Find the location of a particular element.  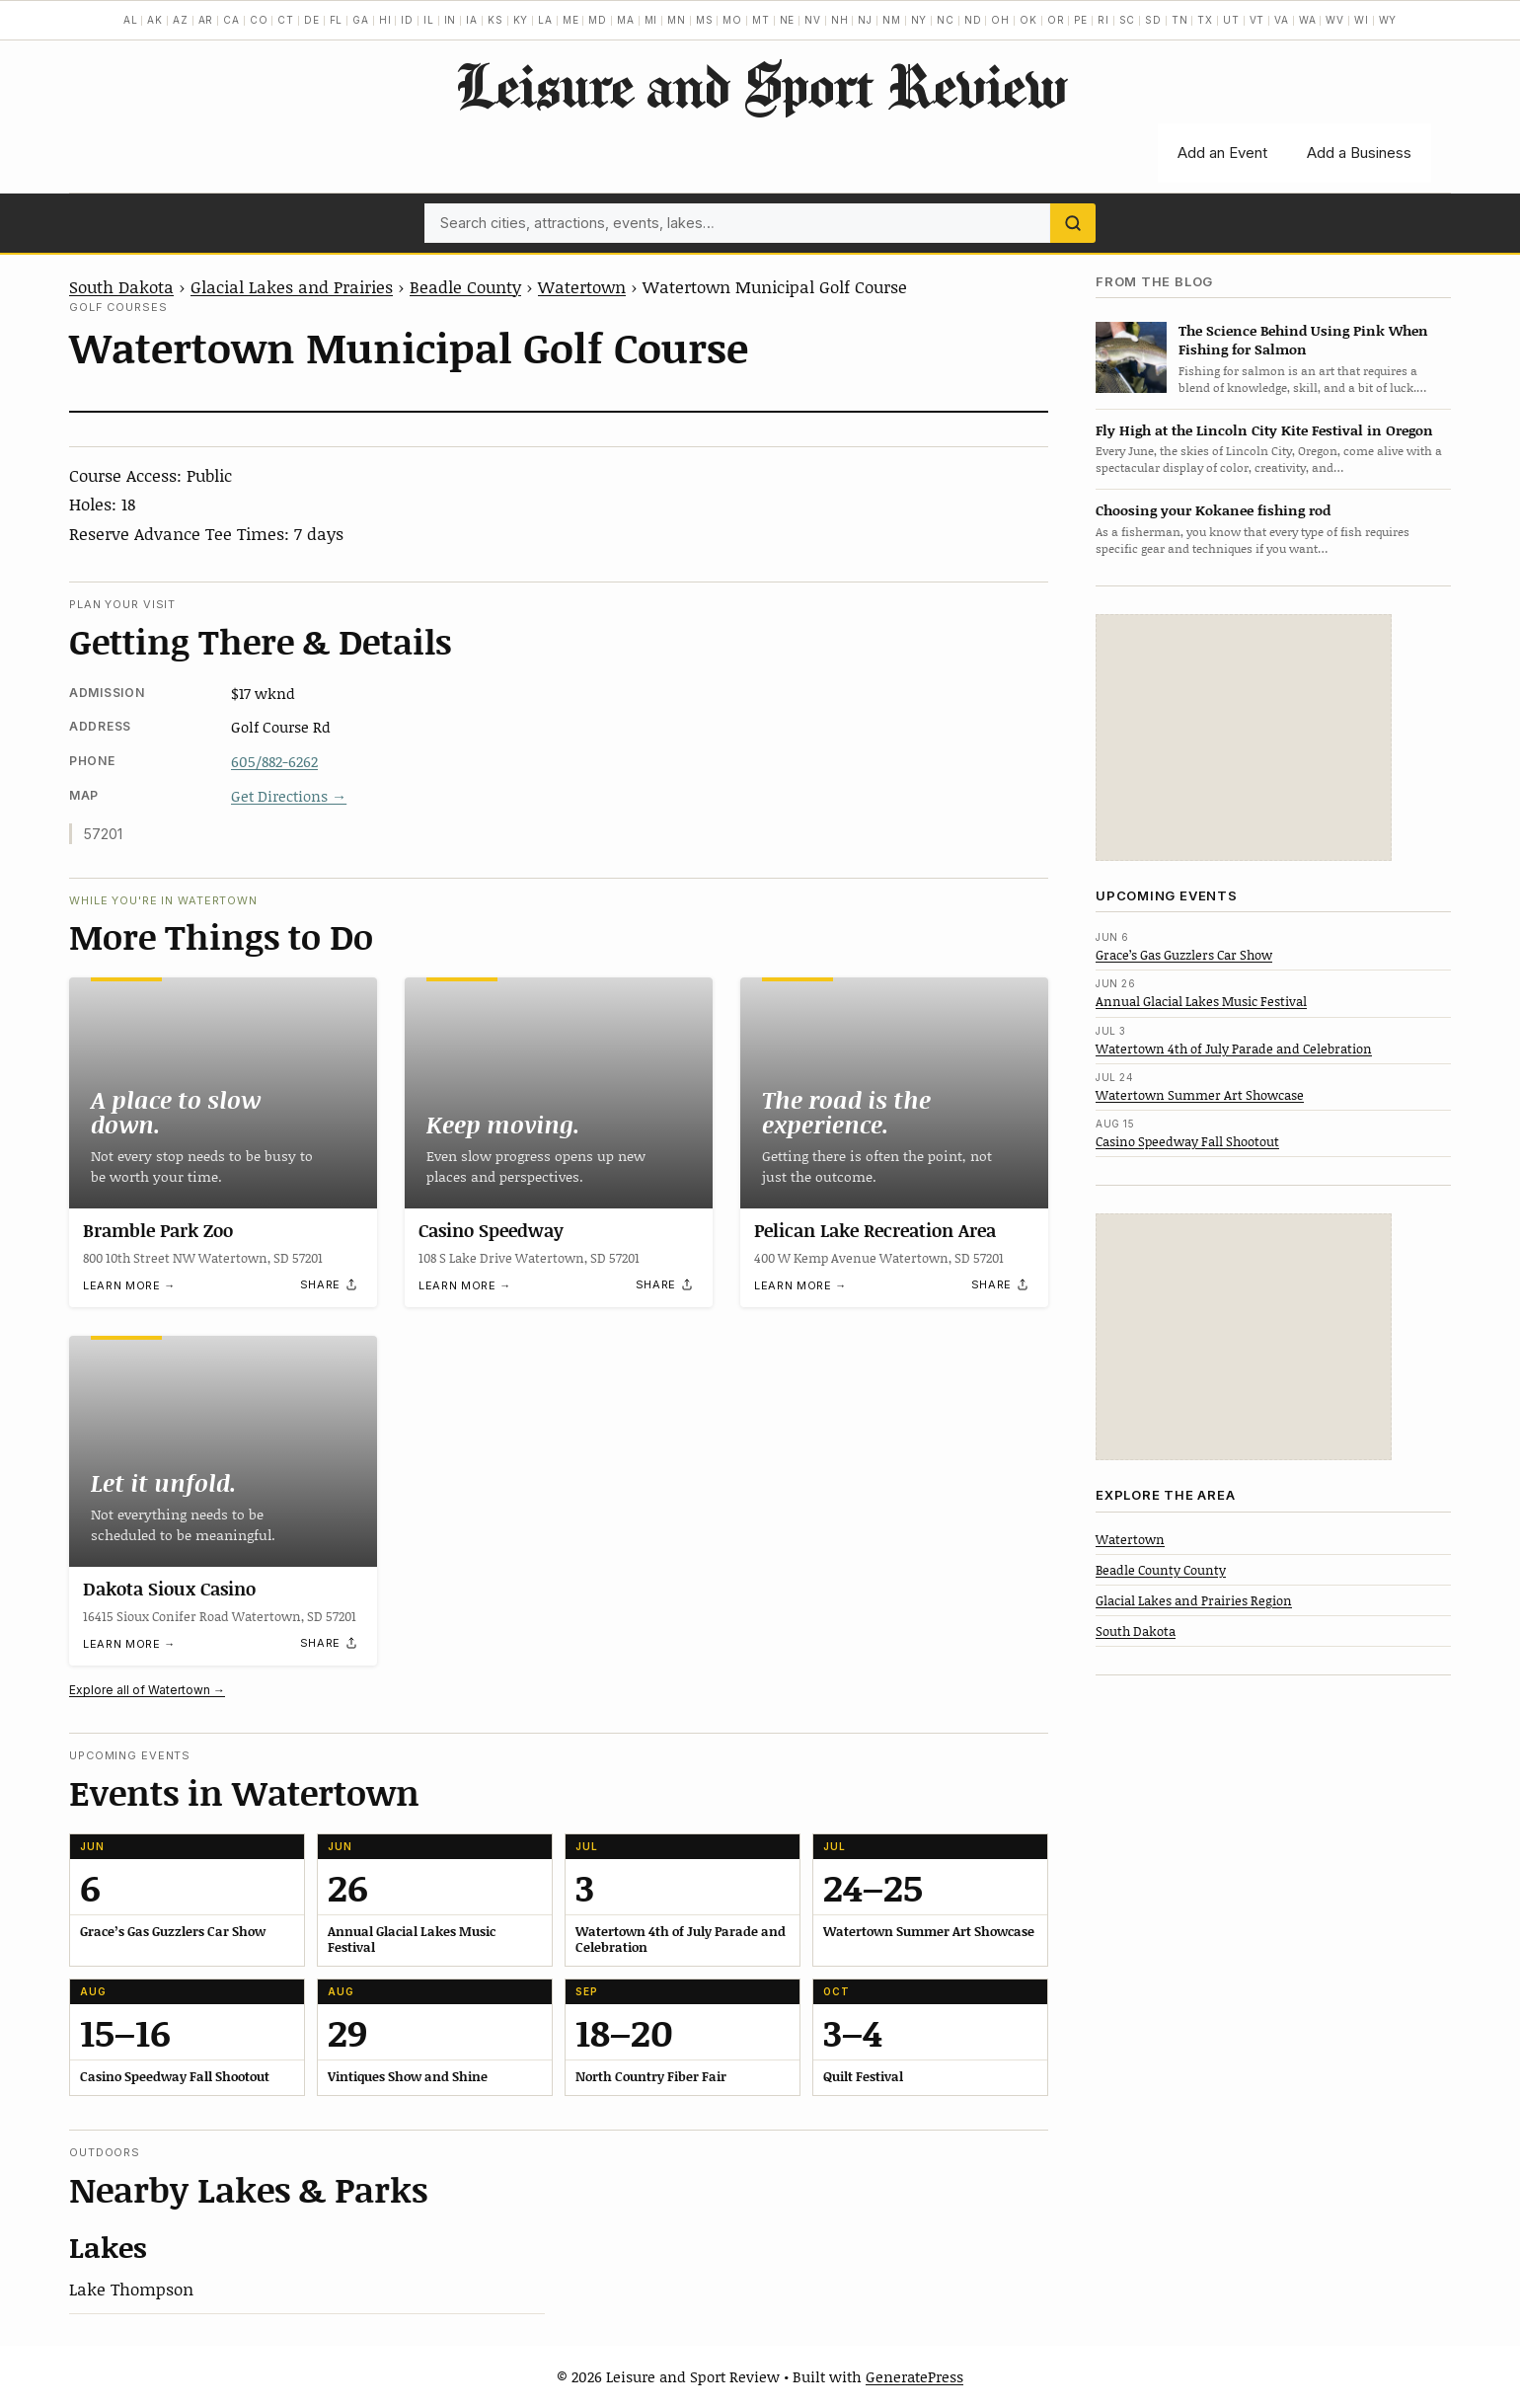

SC is located at coordinates (1127, 20).